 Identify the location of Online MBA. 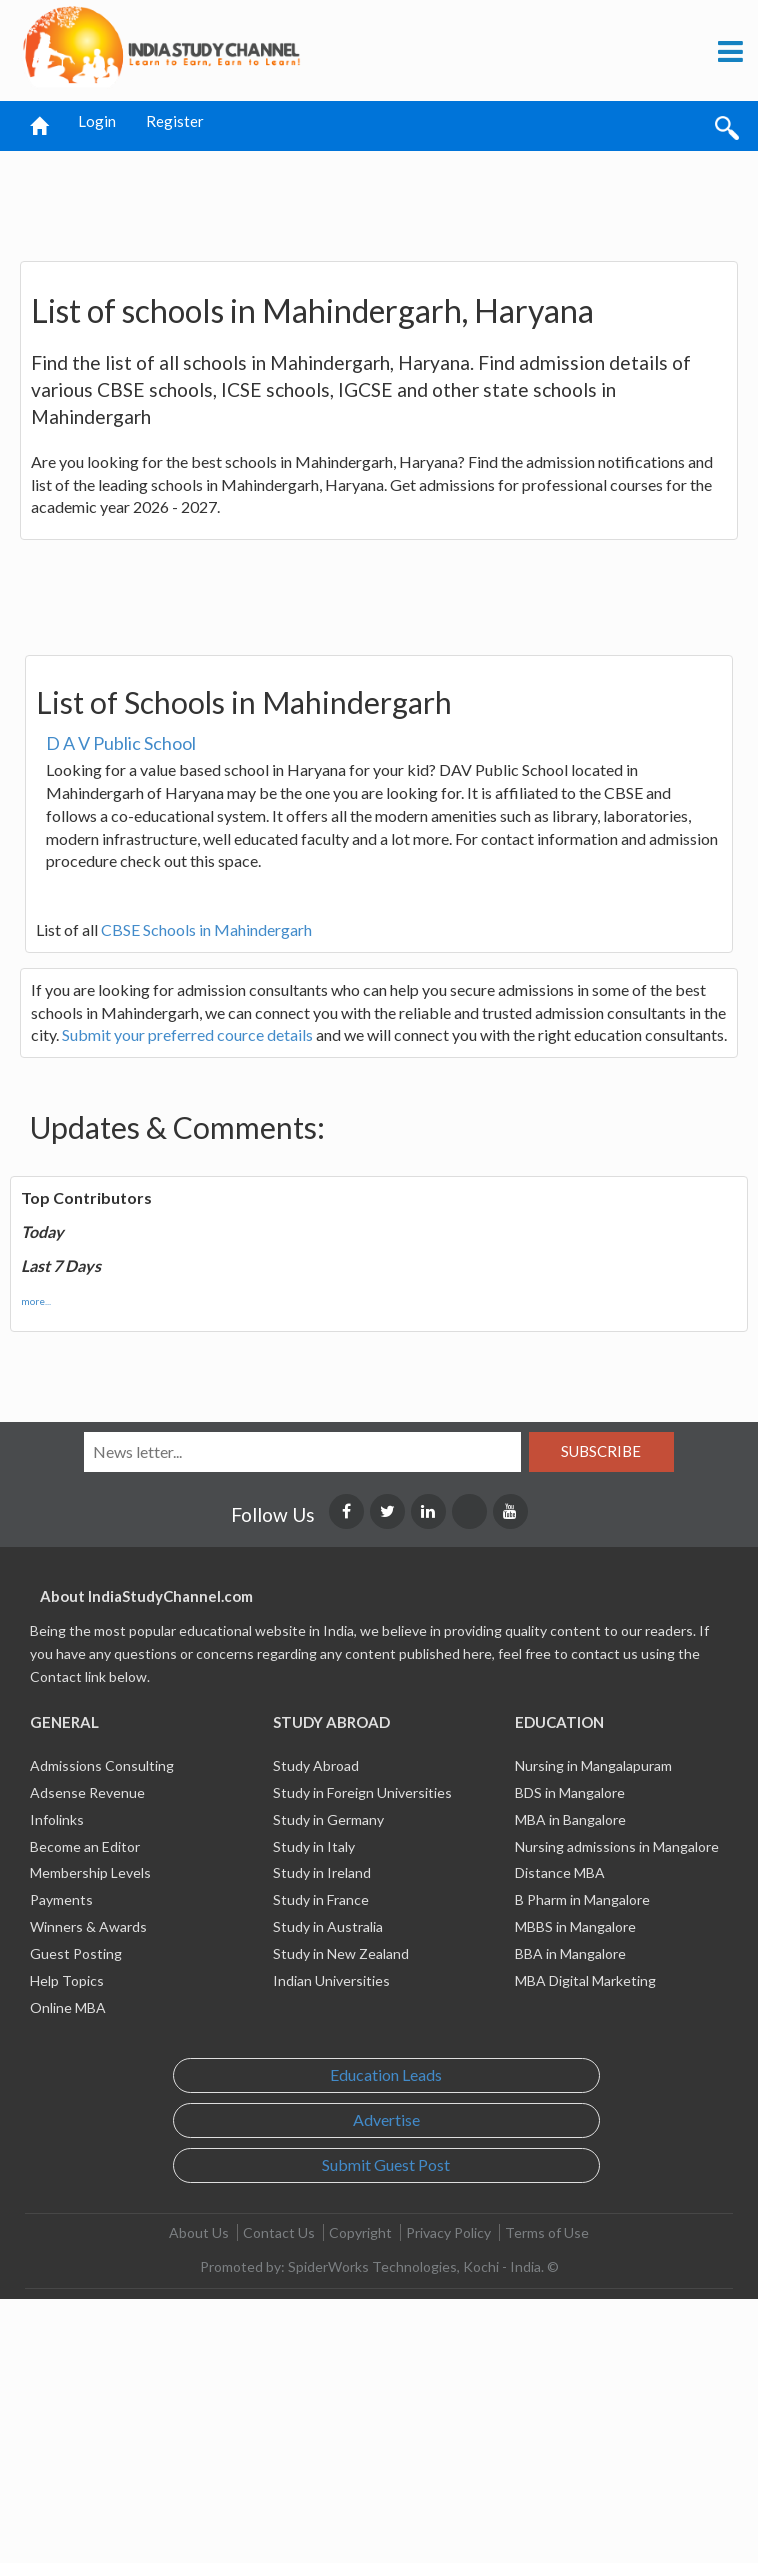
(68, 2007).